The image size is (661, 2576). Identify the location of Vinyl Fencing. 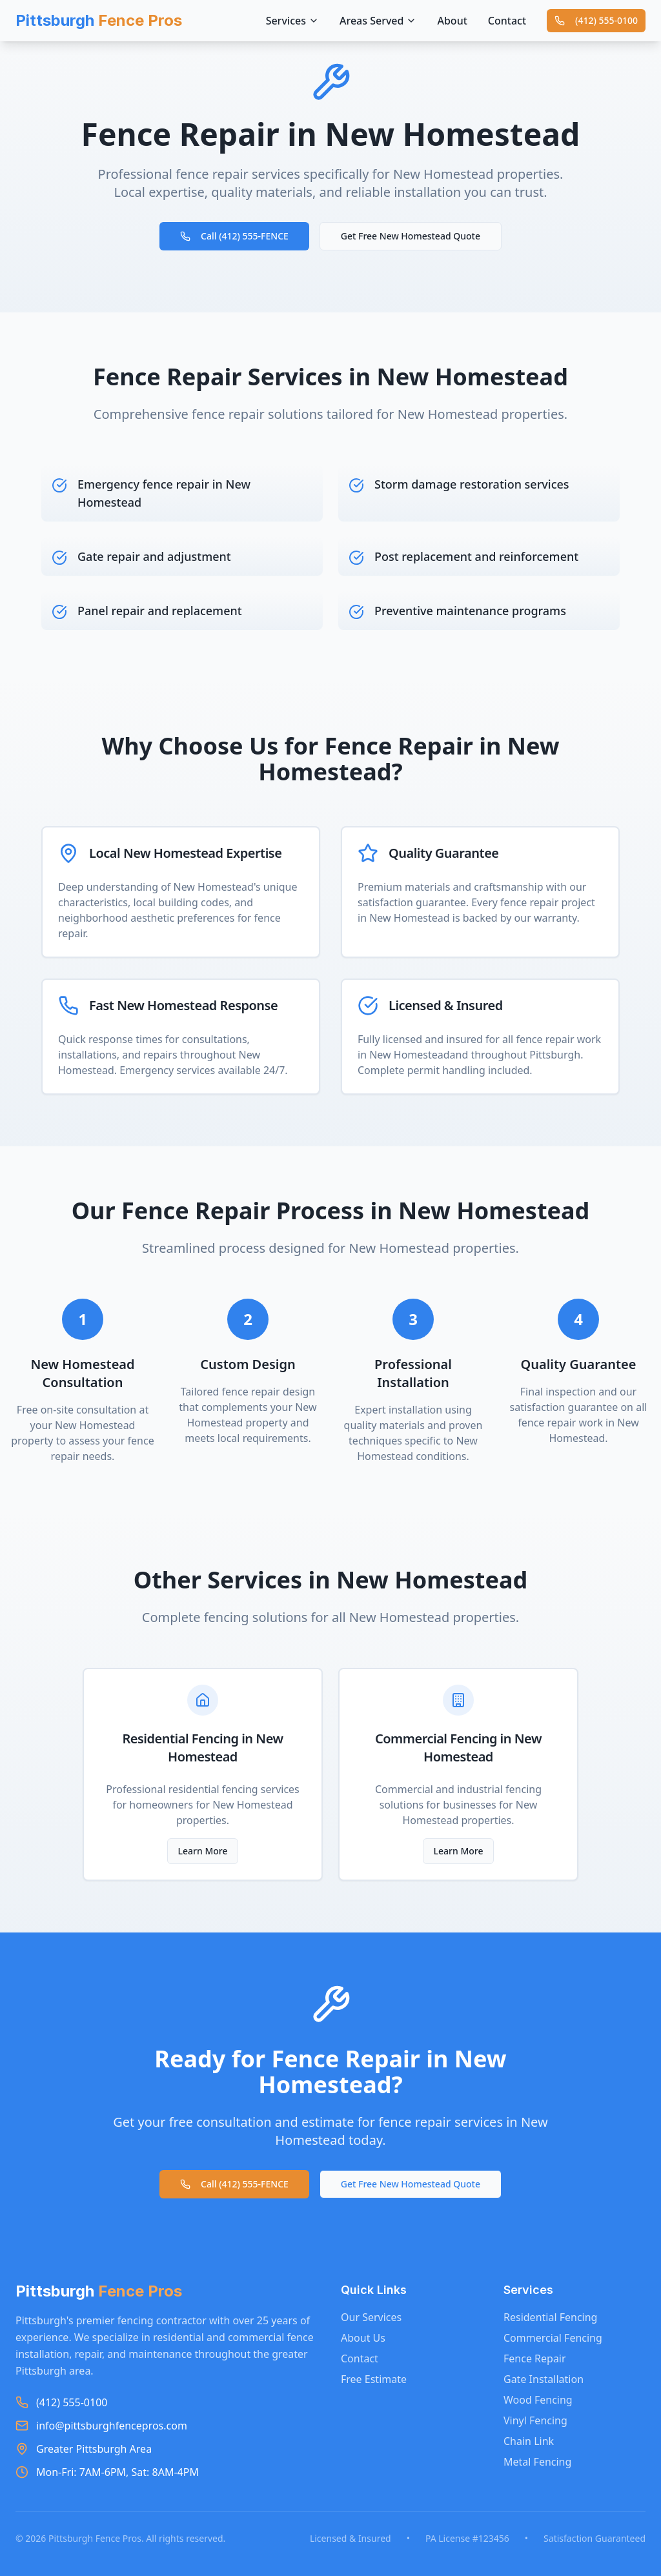
(535, 2420).